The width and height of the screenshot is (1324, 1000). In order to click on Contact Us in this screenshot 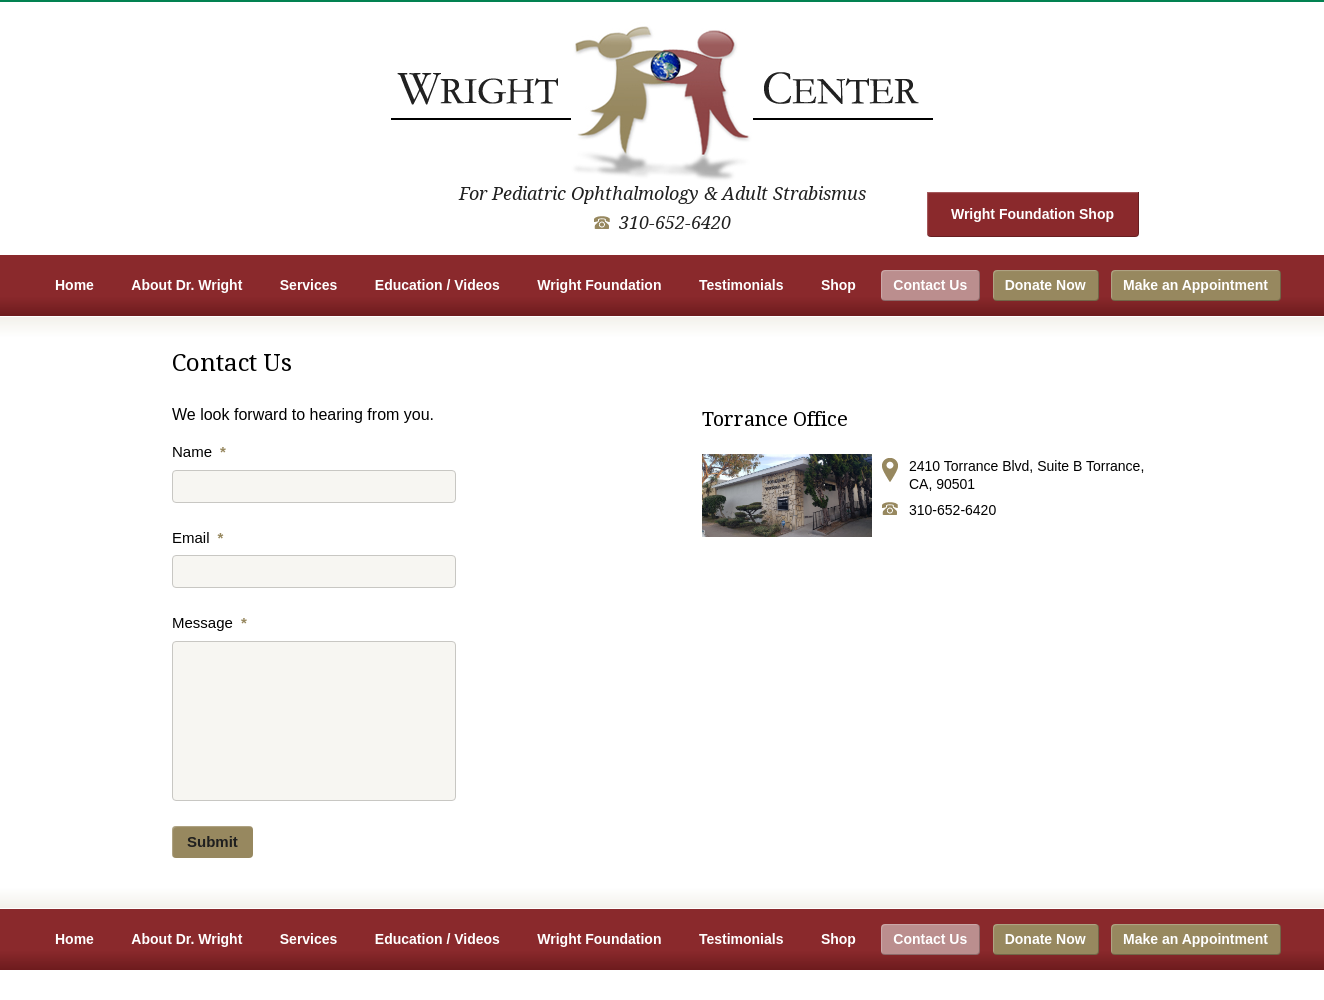, I will do `click(930, 285)`.